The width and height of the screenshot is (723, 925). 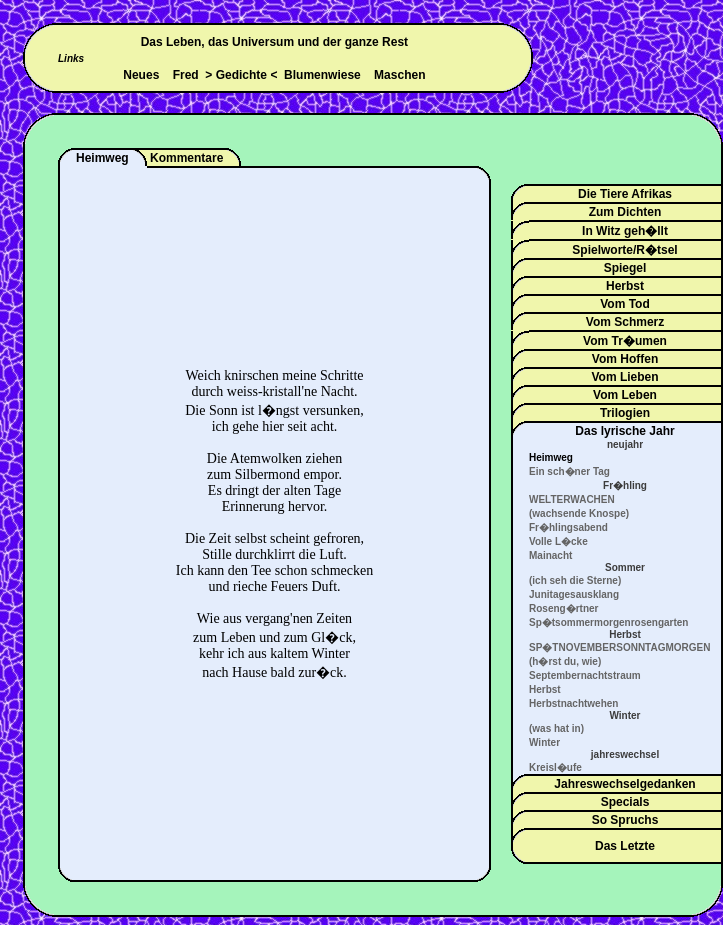 What do you see at coordinates (625, 395) in the screenshot?
I see `Vom Leben` at bounding box center [625, 395].